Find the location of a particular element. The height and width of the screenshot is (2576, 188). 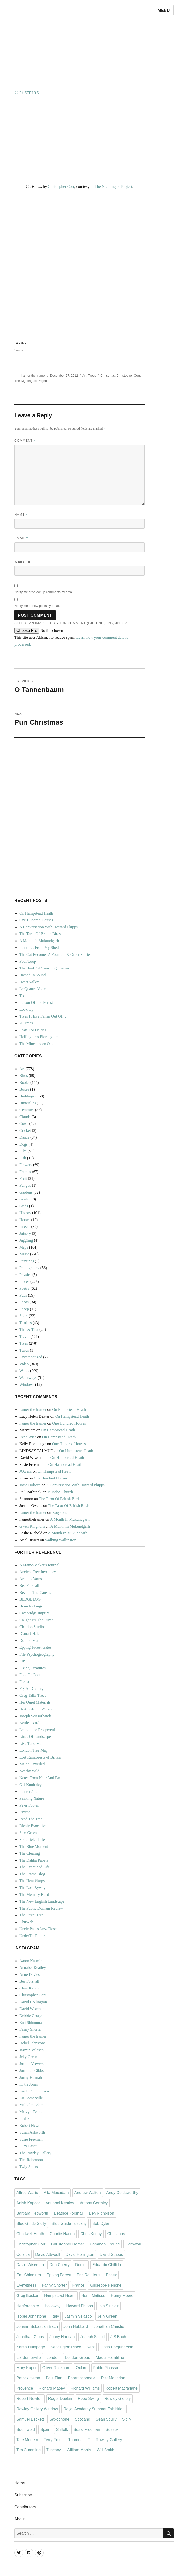

UbuWeb is located at coordinates (26, 1922).